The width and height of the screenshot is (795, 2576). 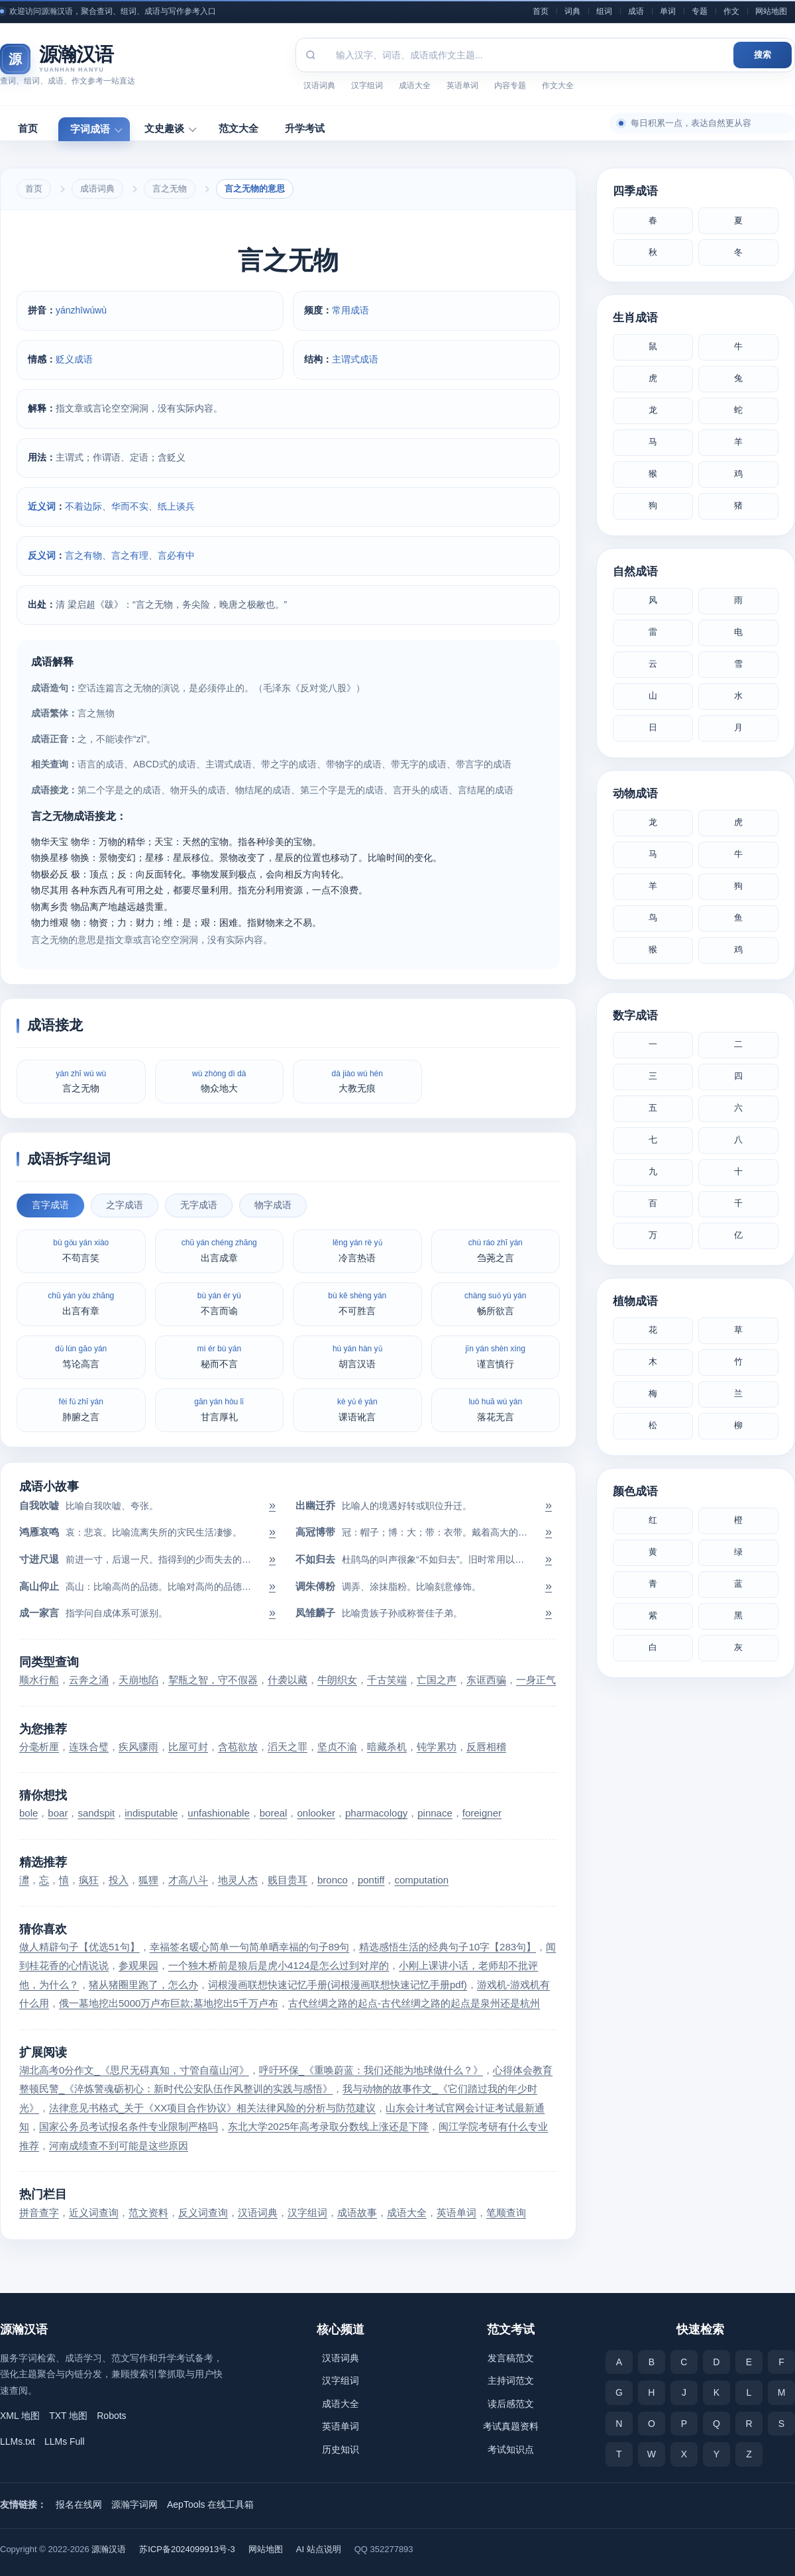 I want to click on computation, so click(x=421, y=1879).